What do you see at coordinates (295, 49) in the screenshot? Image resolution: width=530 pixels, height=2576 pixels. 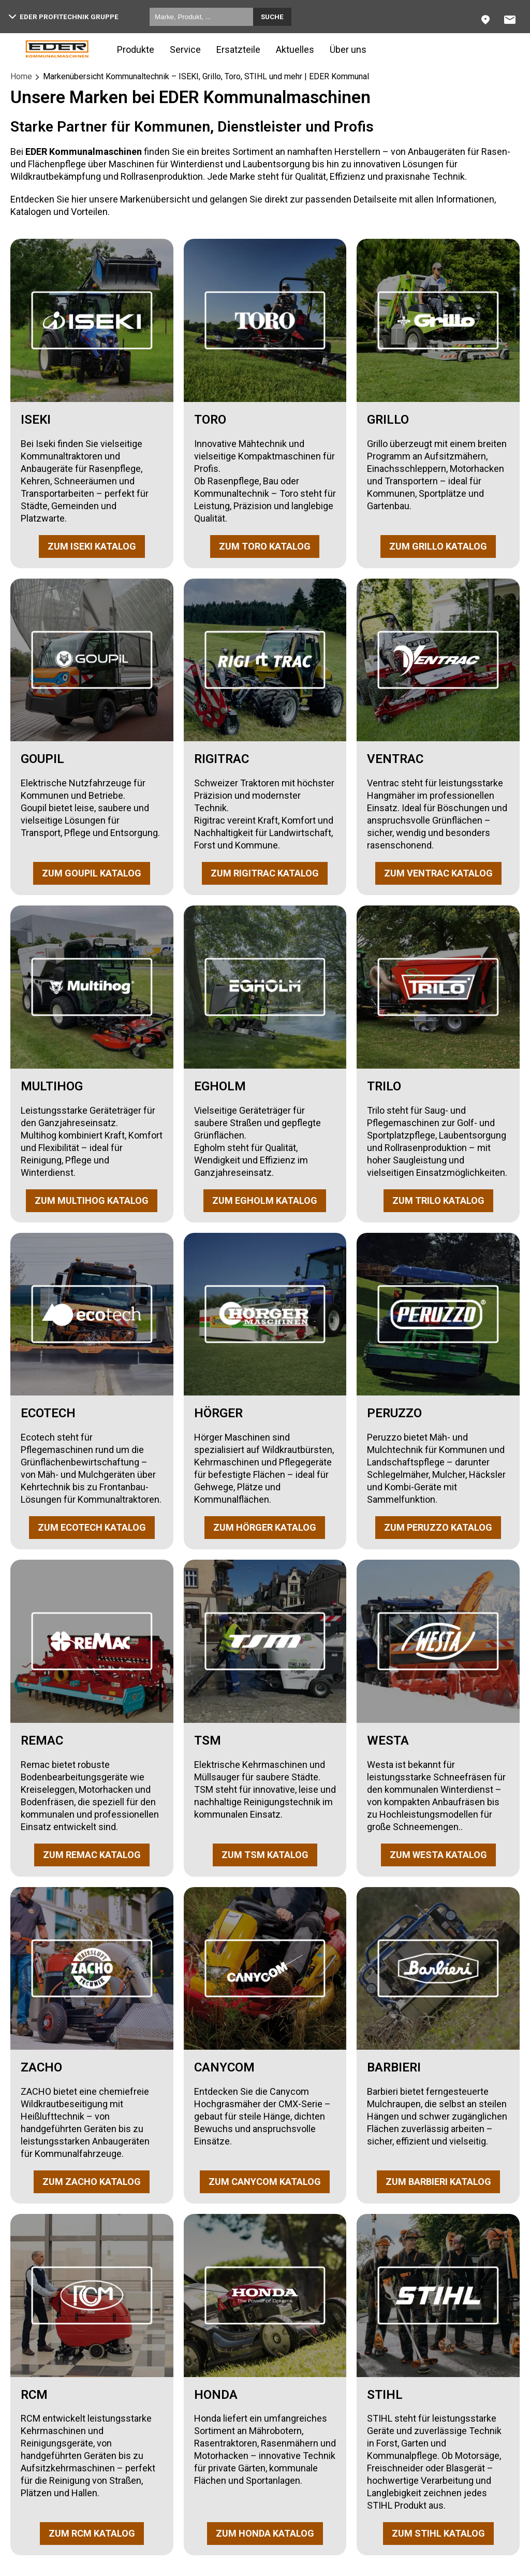 I see `Aktuelles` at bounding box center [295, 49].